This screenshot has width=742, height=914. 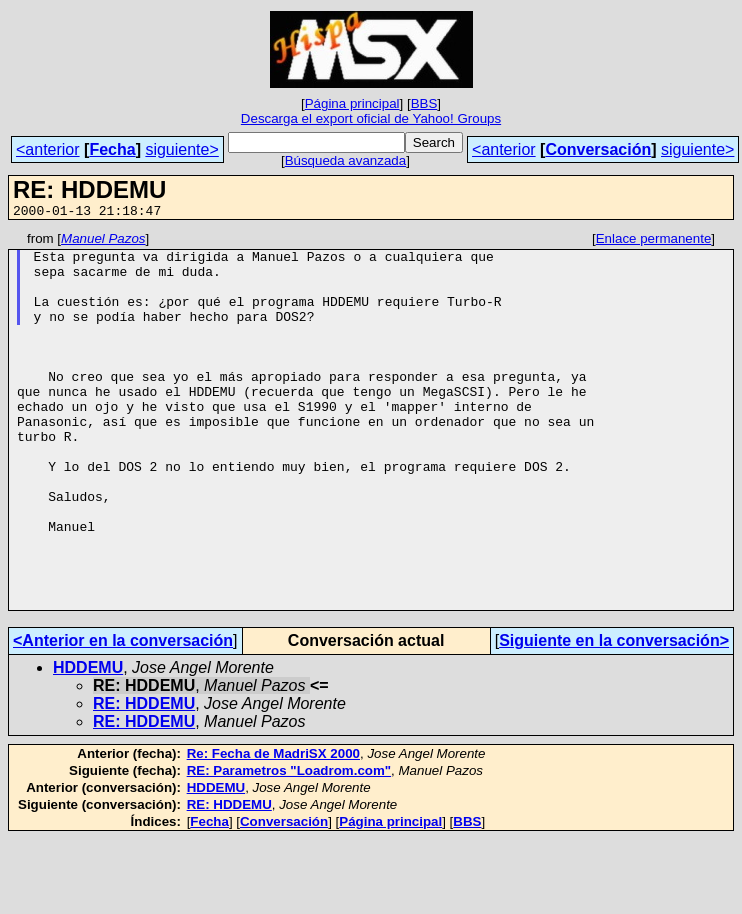 What do you see at coordinates (273, 828) in the screenshot?
I see `Re: Fecha de MadriSX 2000` at bounding box center [273, 828].